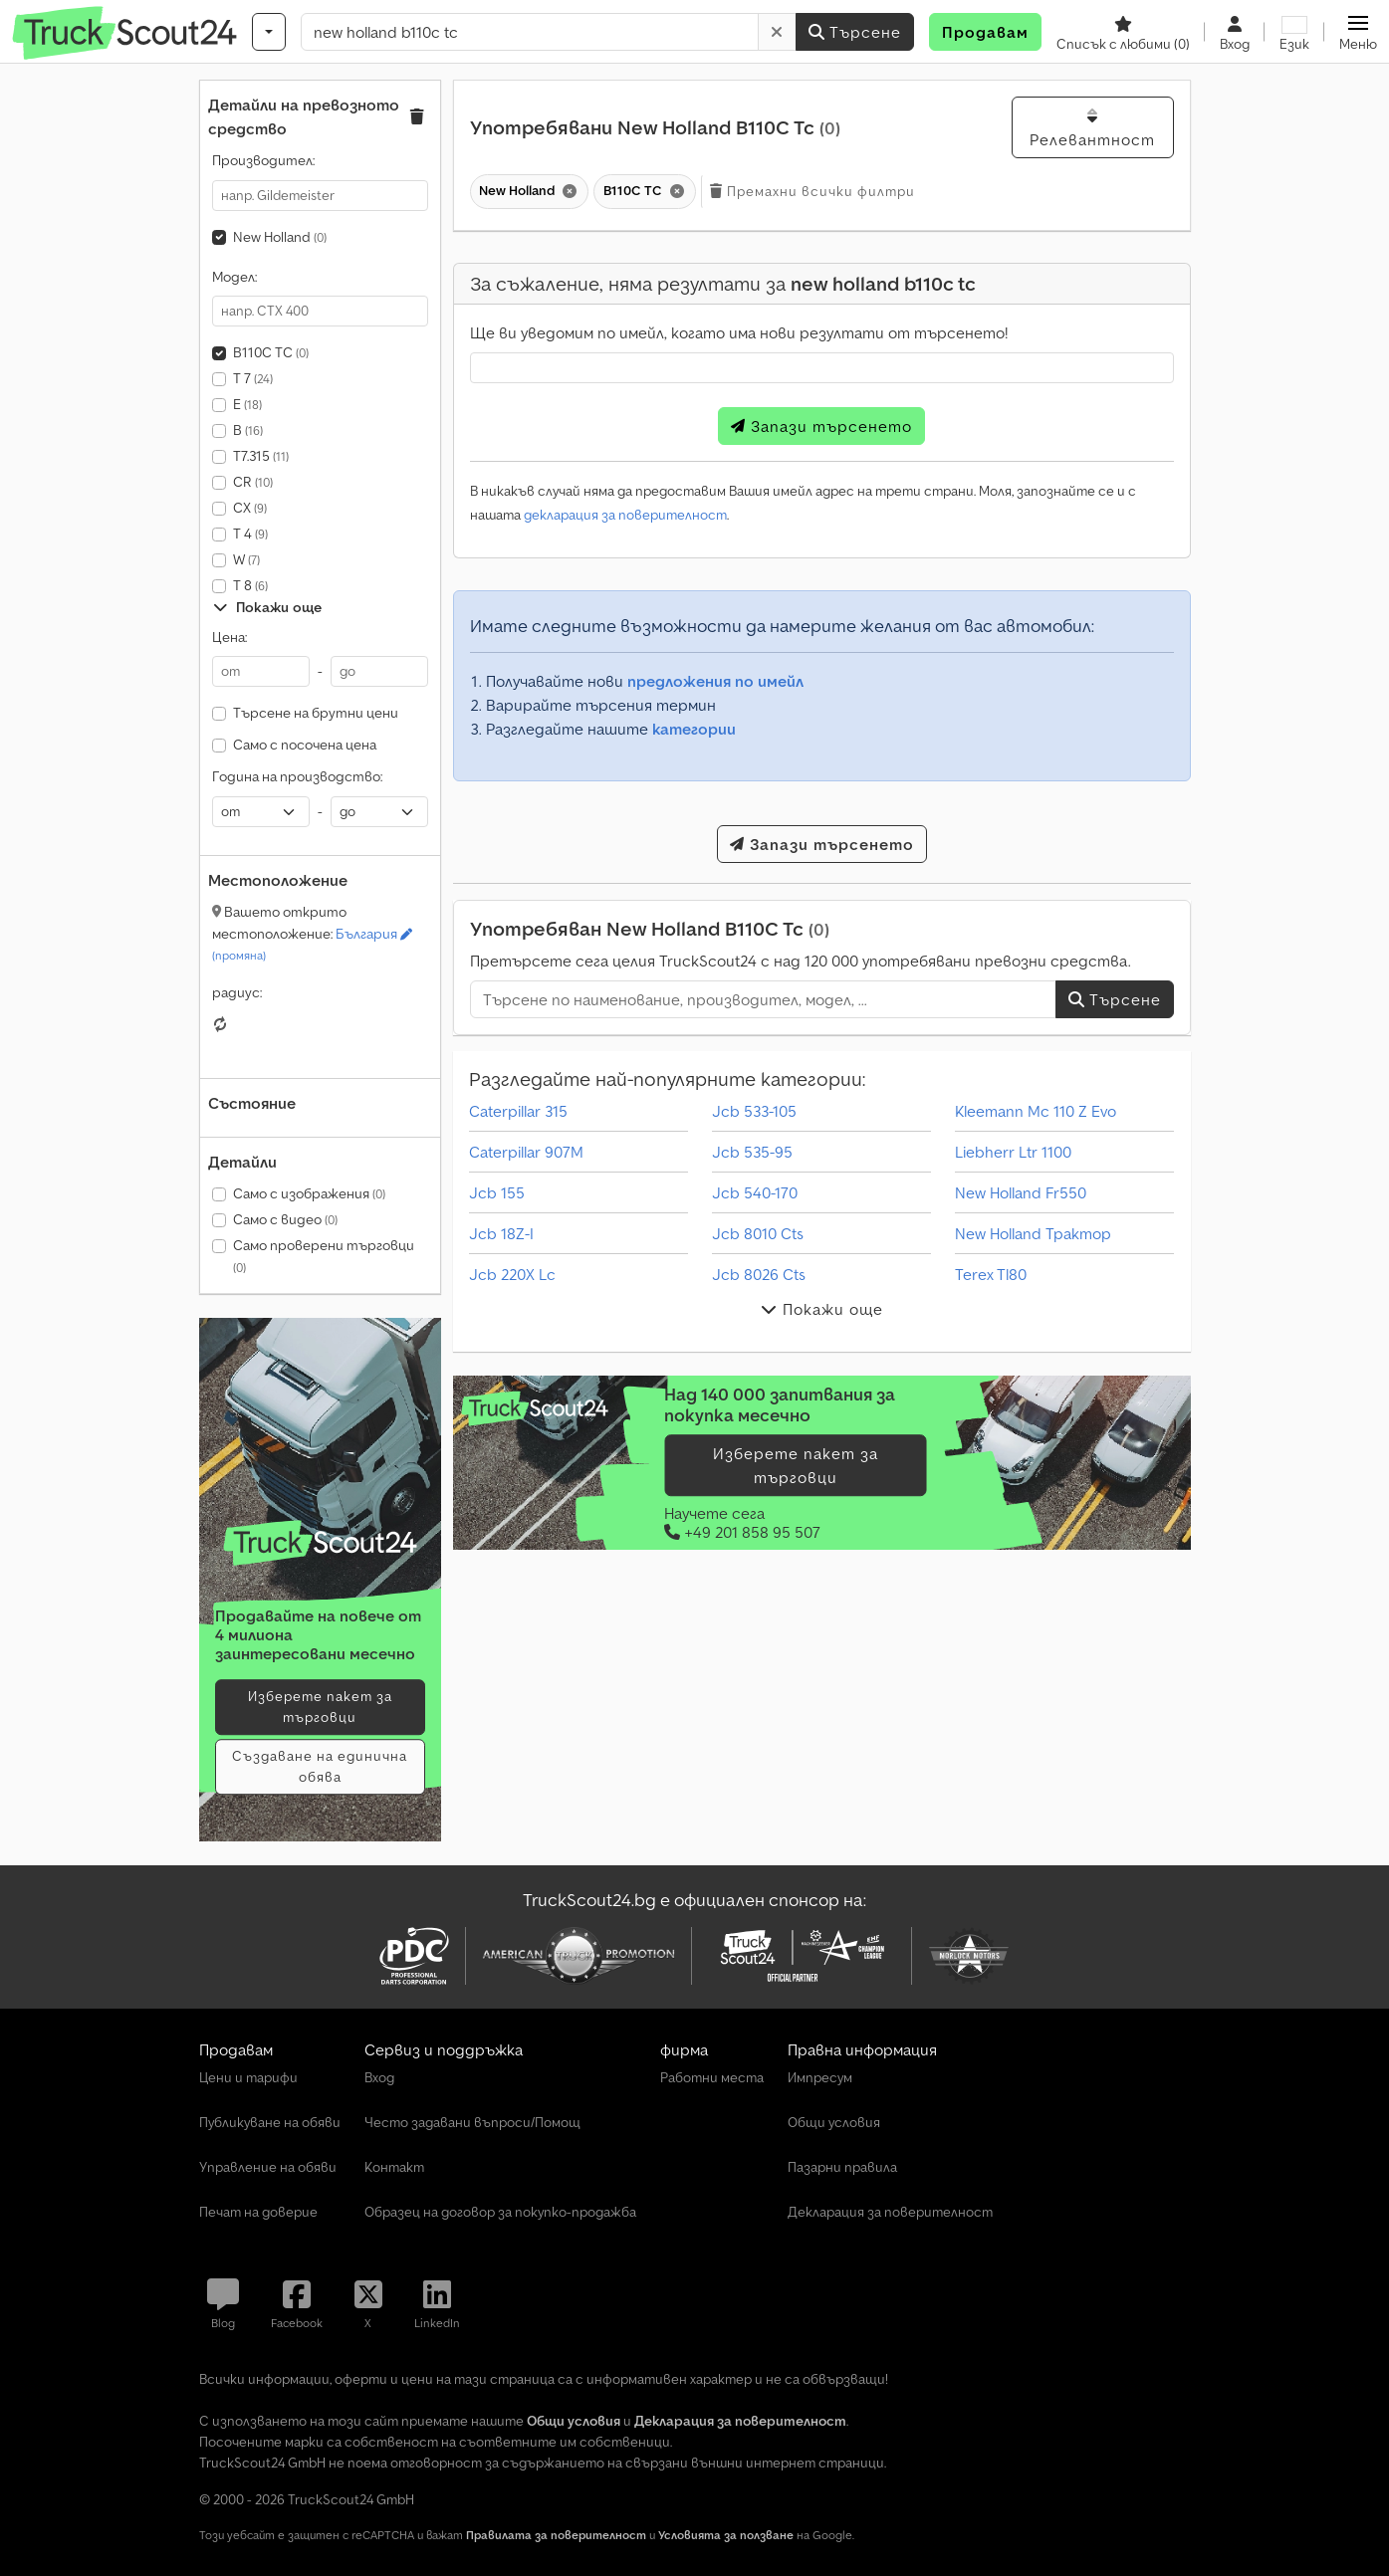 The height and width of the screenshot is (2576, 1389). I want to click on Година на производство:, so click(297, 776).